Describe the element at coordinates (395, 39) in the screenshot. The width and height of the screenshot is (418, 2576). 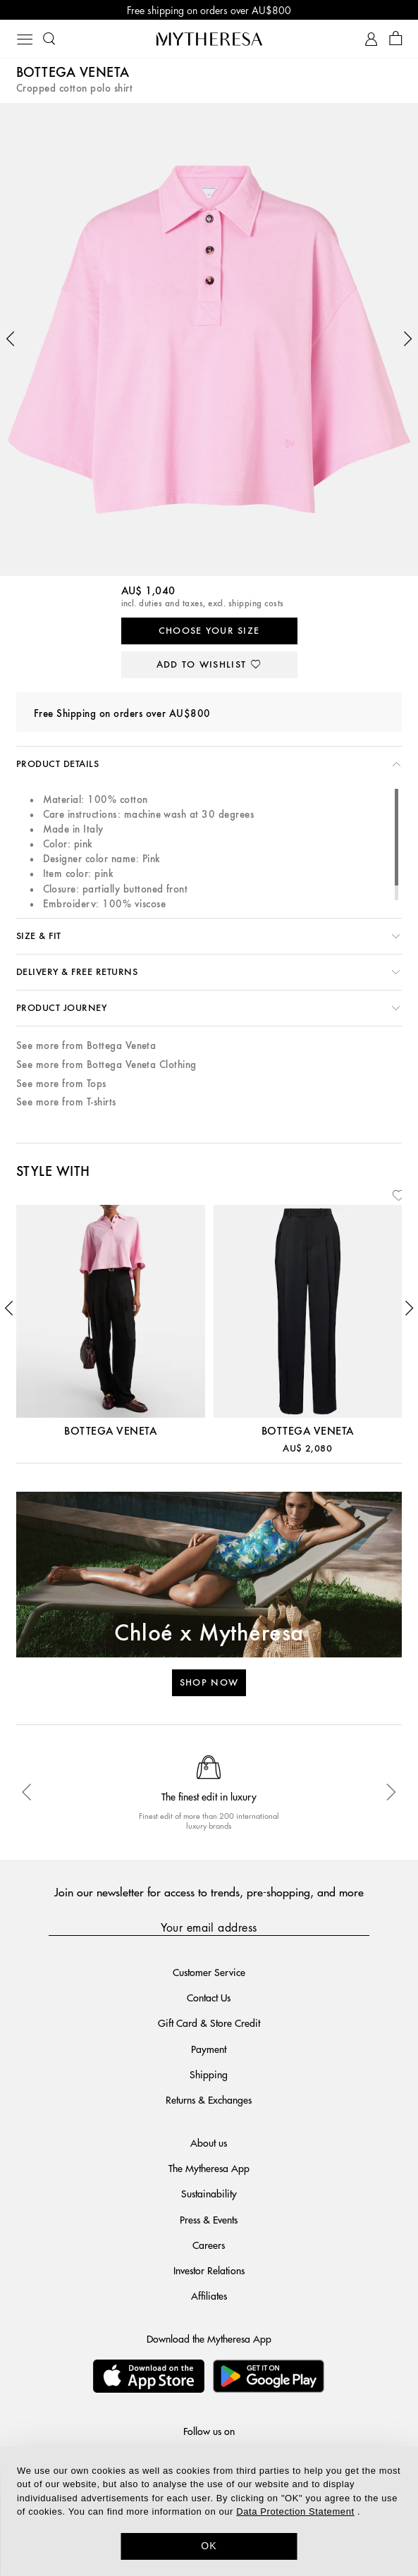
I see `[Shopping bag]` at that location.